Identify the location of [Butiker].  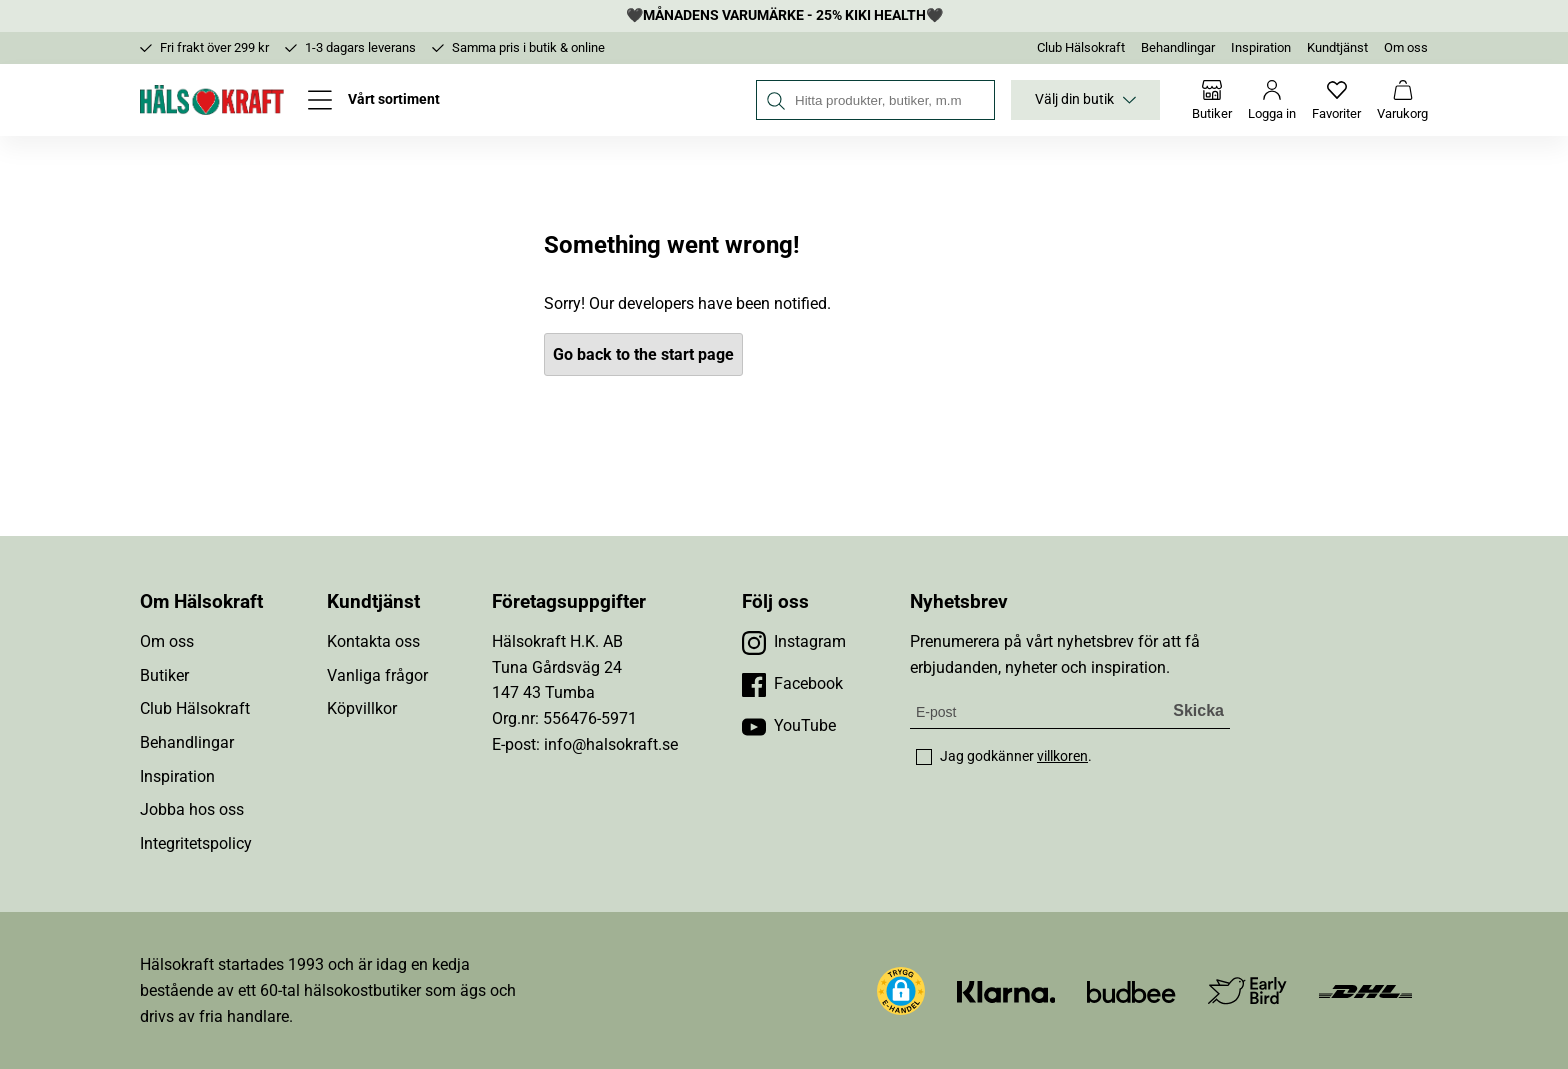
(1212, 100).